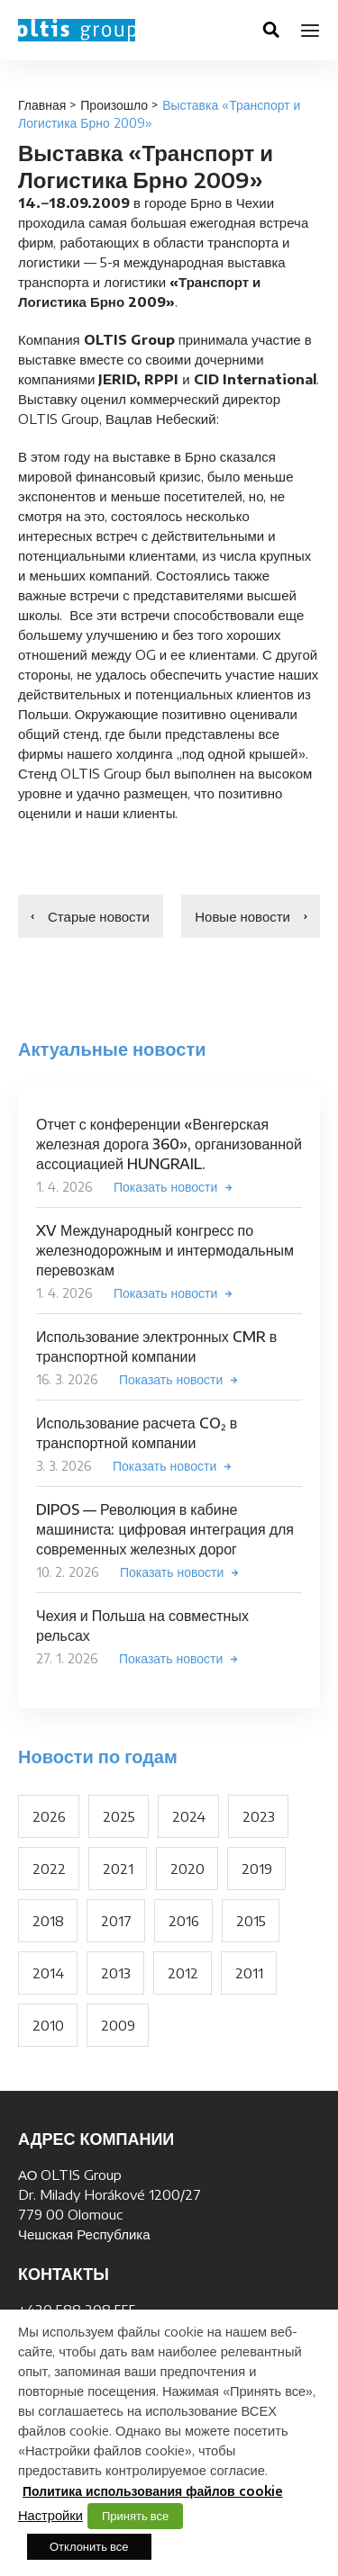 The height and width of the screenshot is (2576, 338). Describe the element at coordinates (183, 1973) in the screenshot. I see `2012` at that location.